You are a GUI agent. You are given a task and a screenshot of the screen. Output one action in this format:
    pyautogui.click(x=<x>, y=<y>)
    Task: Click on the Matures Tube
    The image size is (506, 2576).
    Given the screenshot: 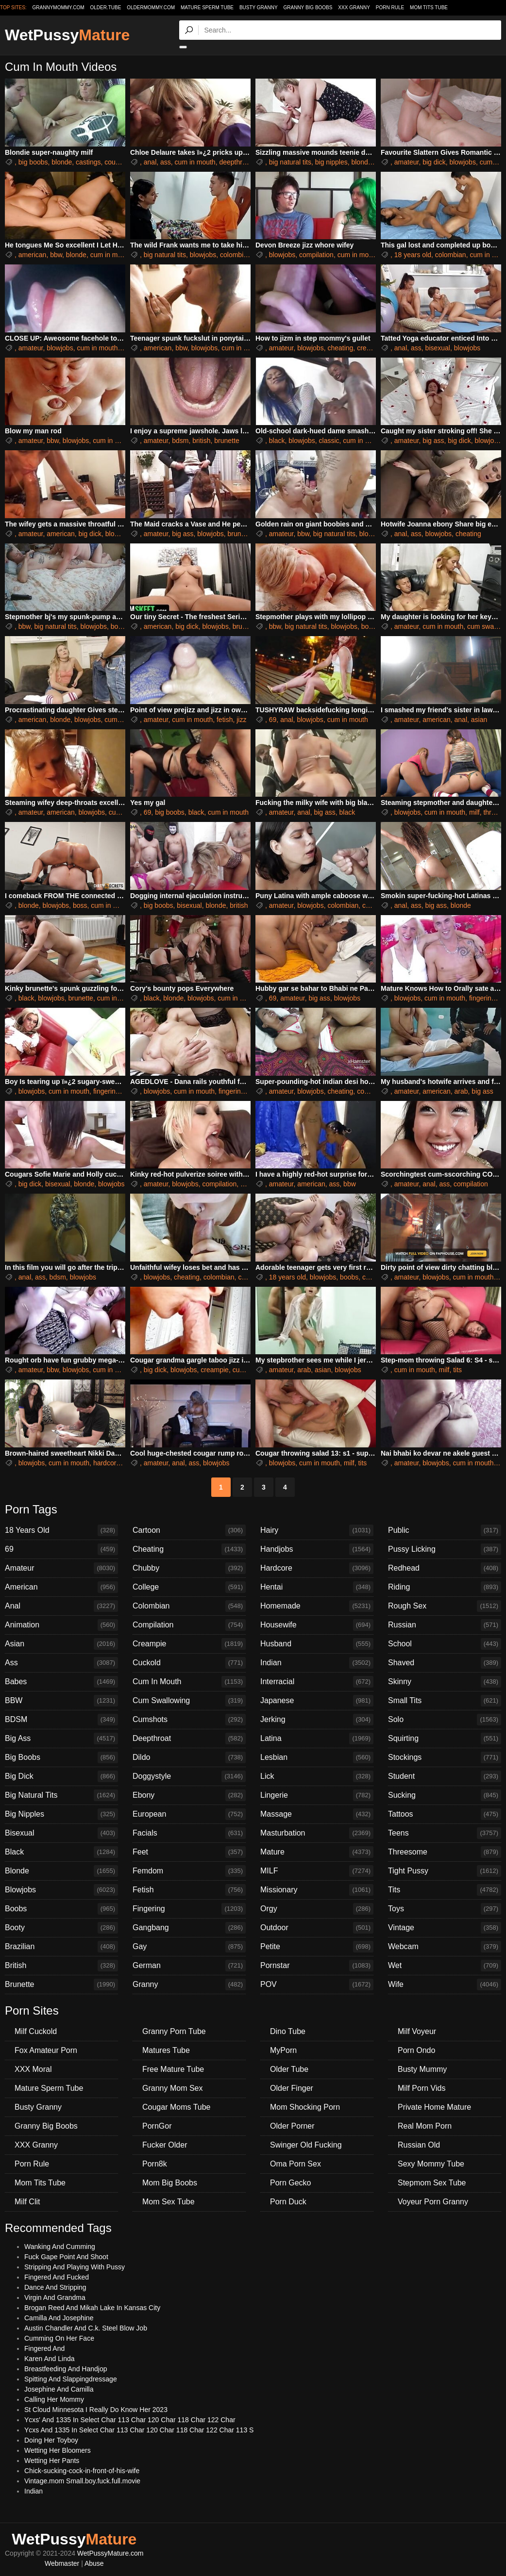 What is the action you would take?
    pyautogui.click(x=166, y=2050)
    